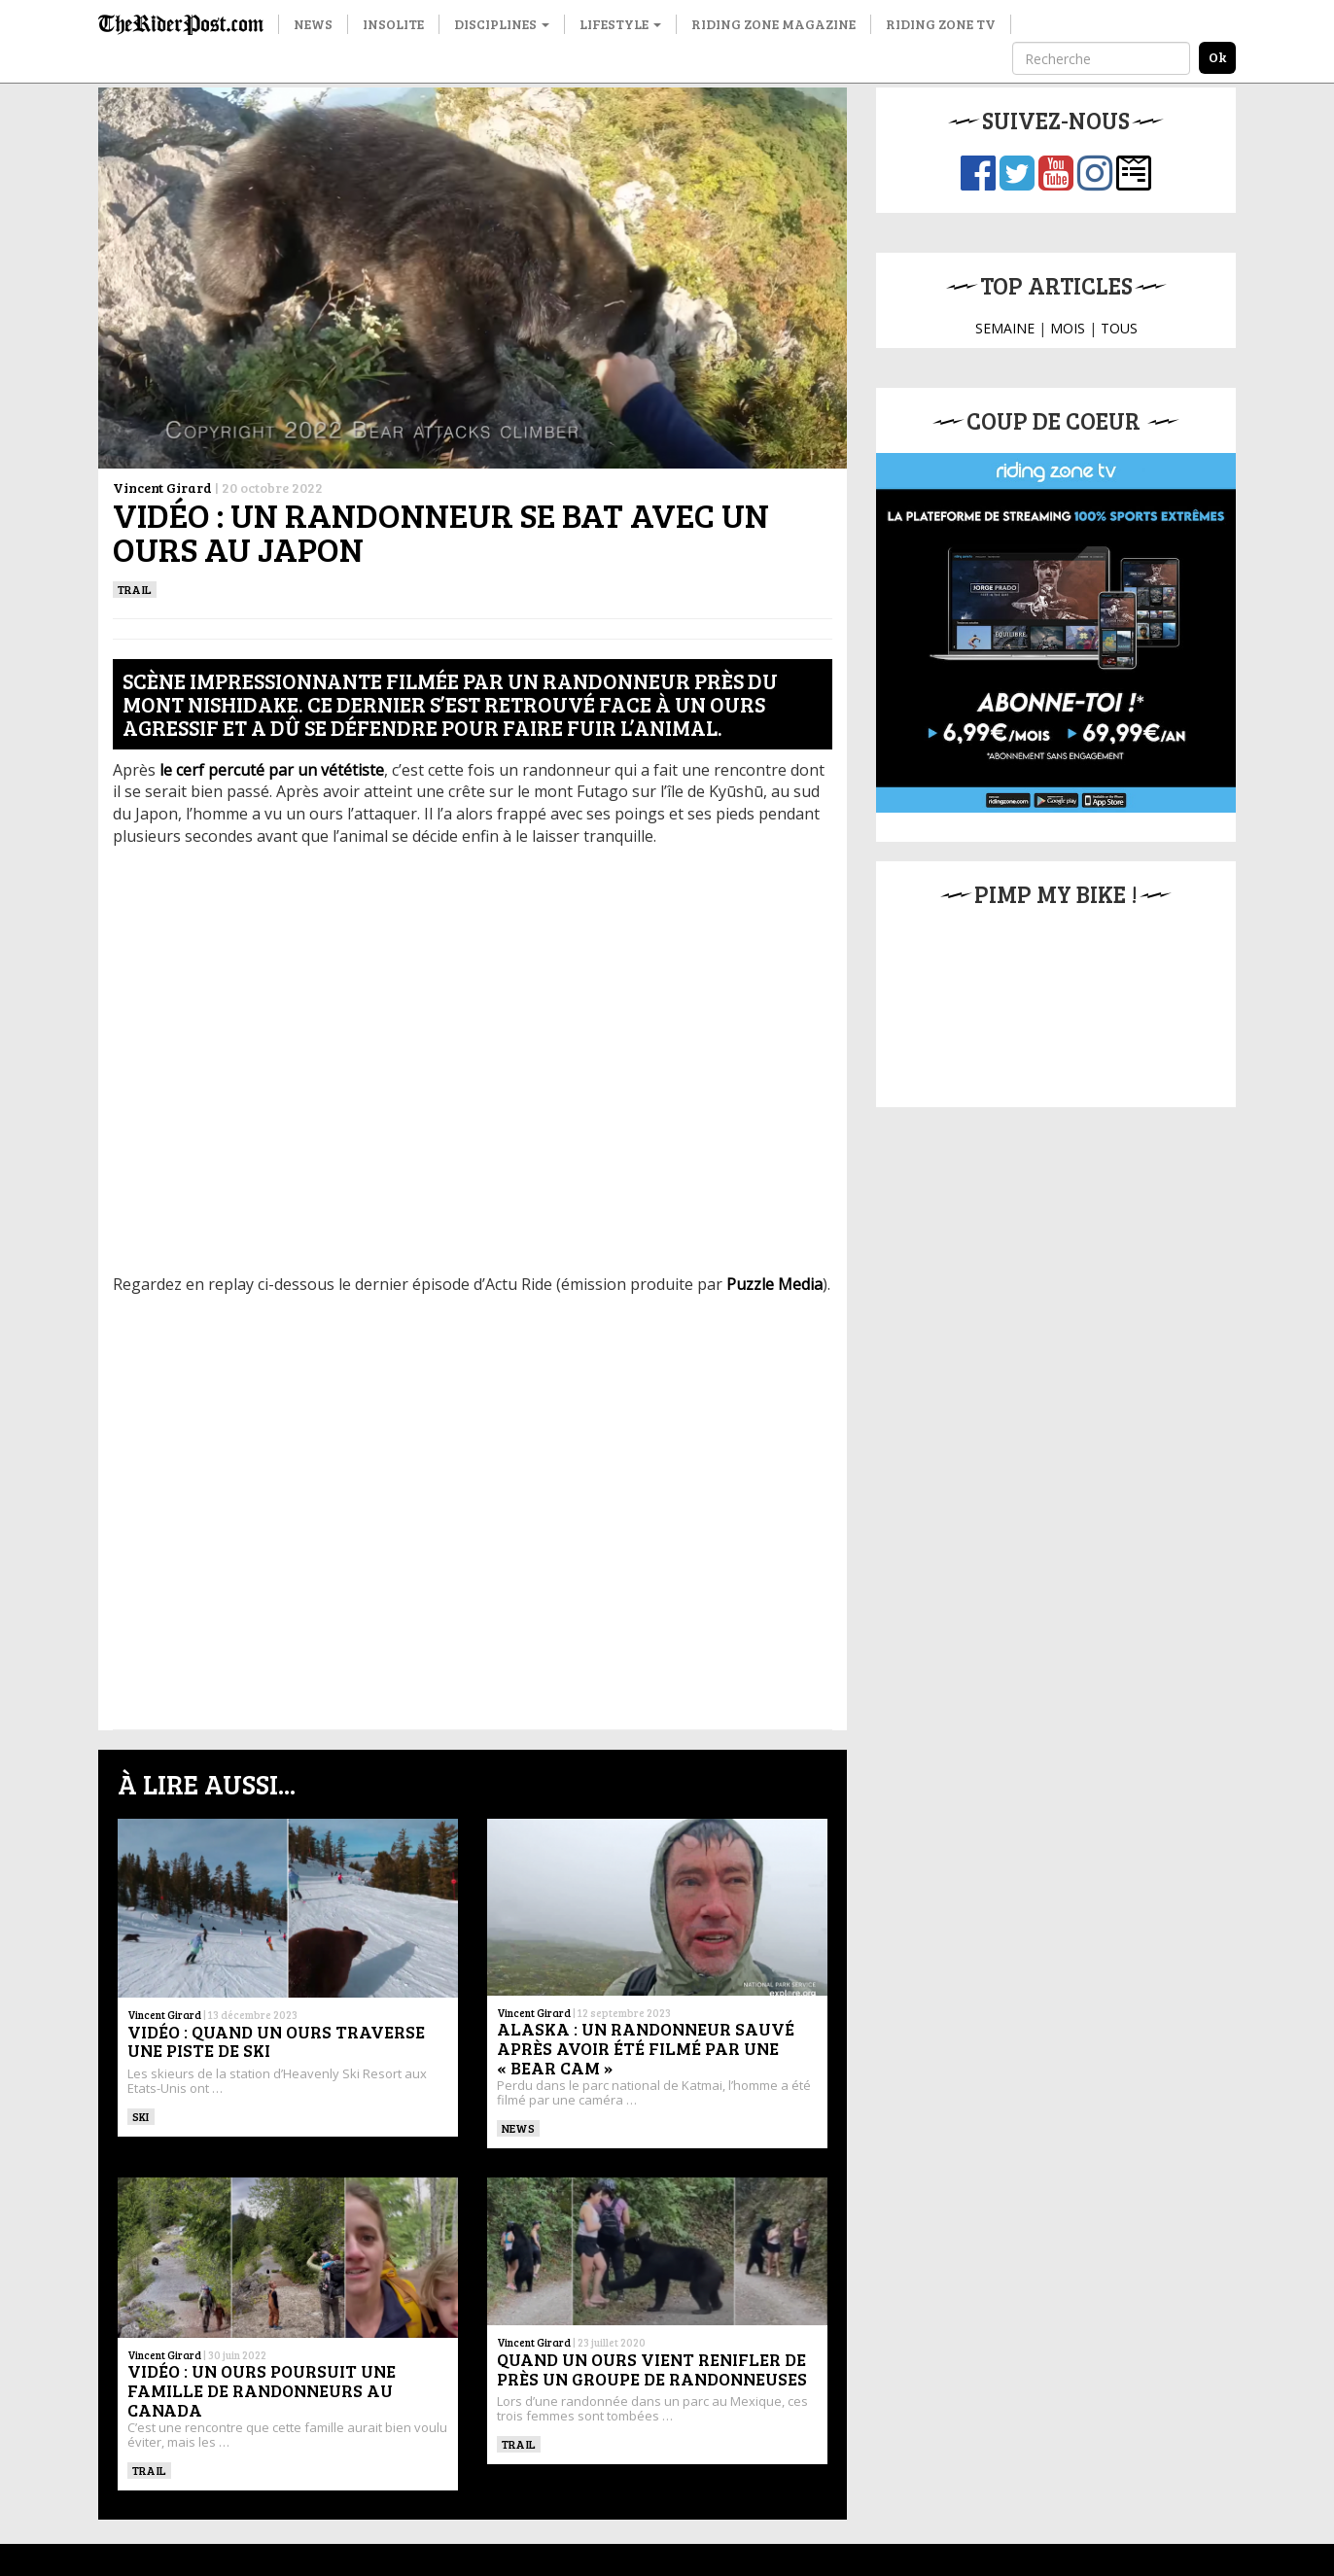 The width and height of the screenshot is (1334, 2576). Describe the element at coordinates (773, 24) in the screenshot. I see `Riding Zone Magazine` at that location.